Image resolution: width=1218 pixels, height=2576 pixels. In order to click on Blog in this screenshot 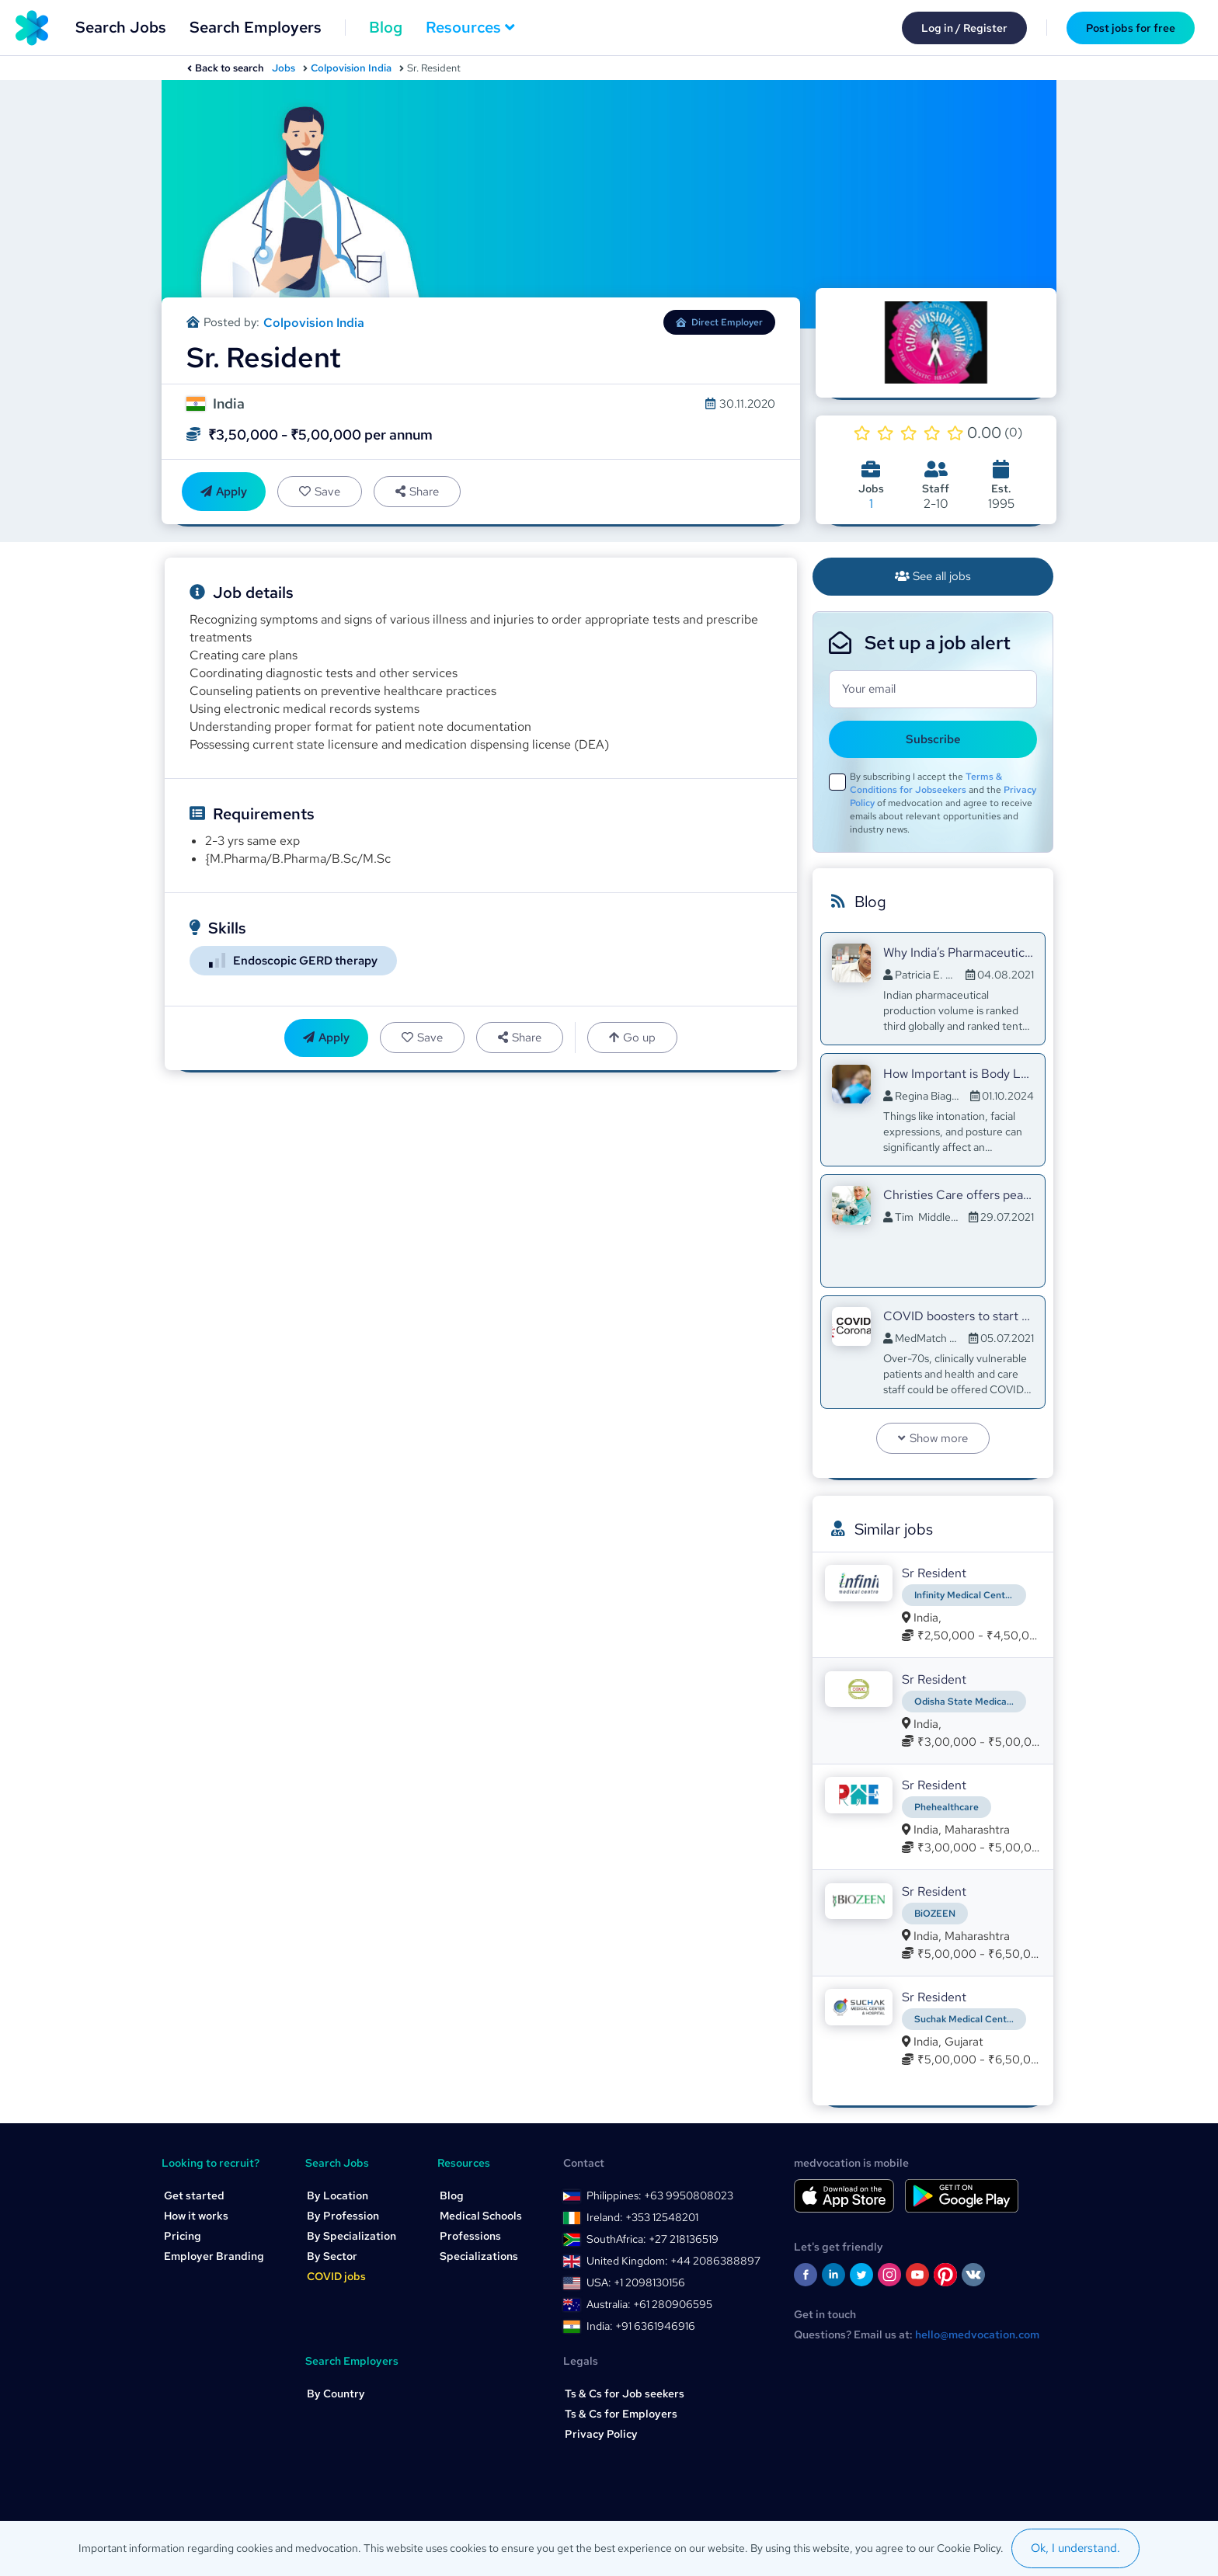, I will do `click(385, 27)`.